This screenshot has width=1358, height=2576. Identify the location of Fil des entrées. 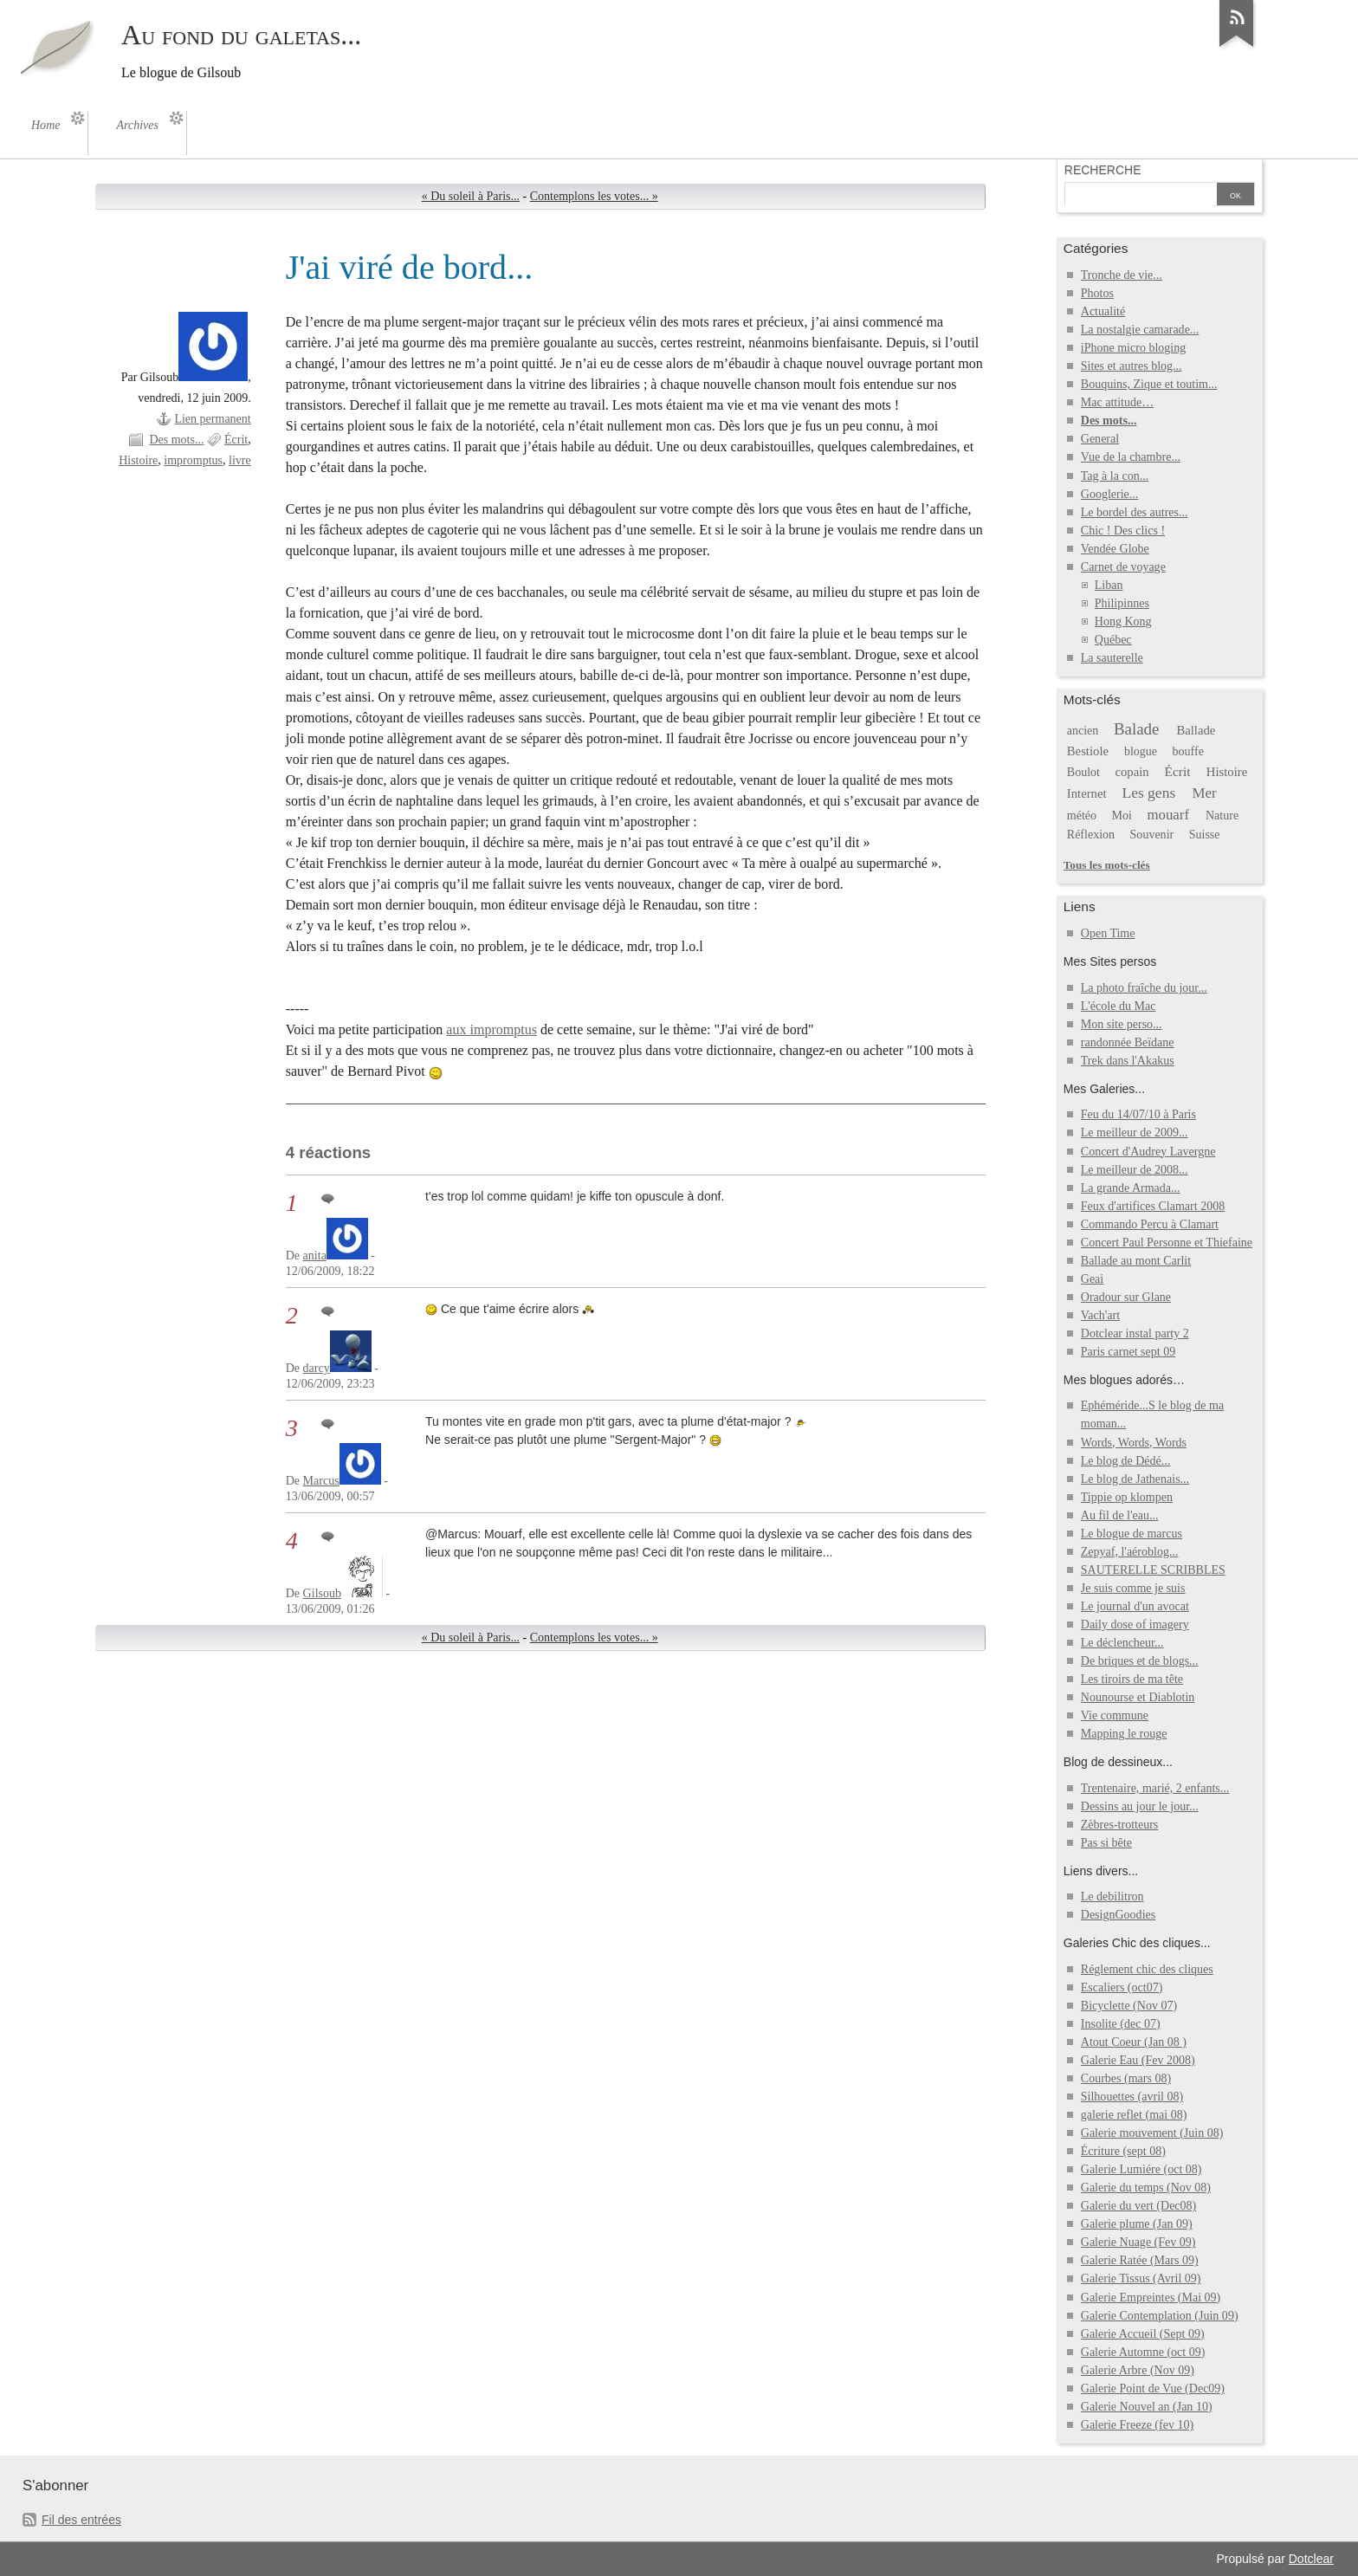
(81, 2520).